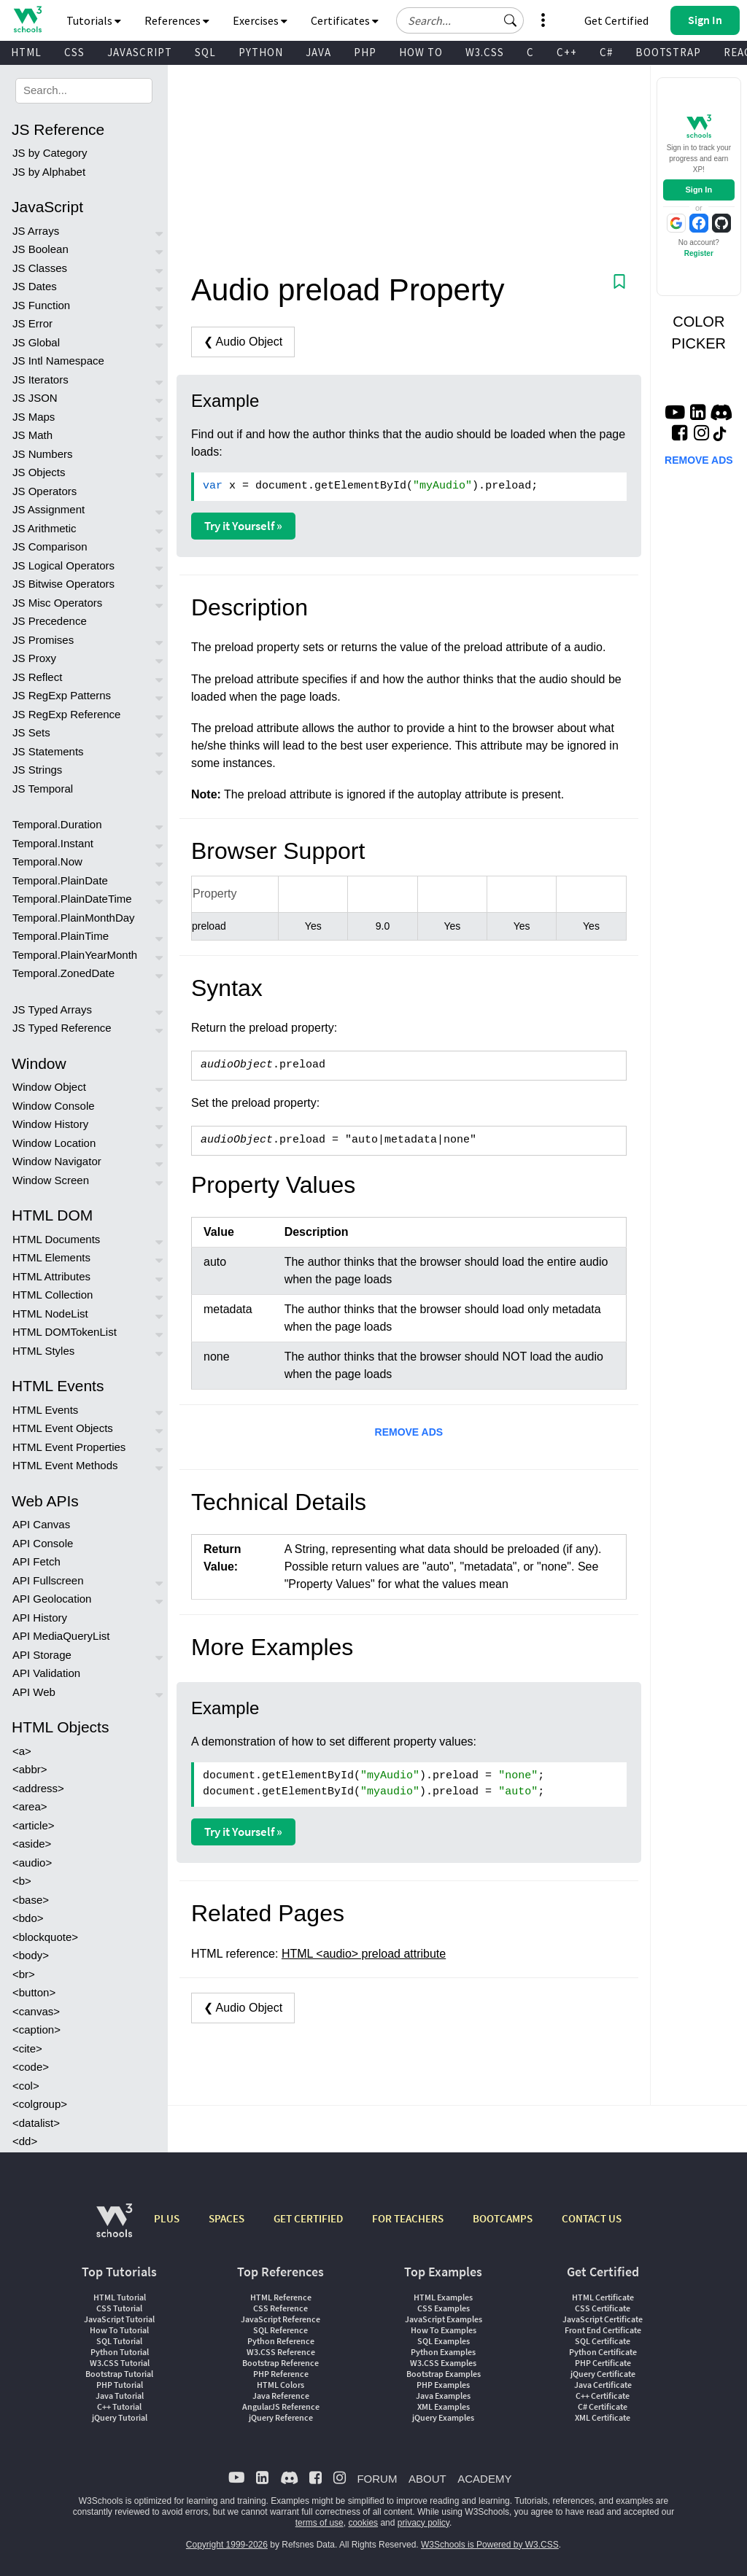 The image size is (747, 2576). I want to click on API Fetch, so click(36, 1561).